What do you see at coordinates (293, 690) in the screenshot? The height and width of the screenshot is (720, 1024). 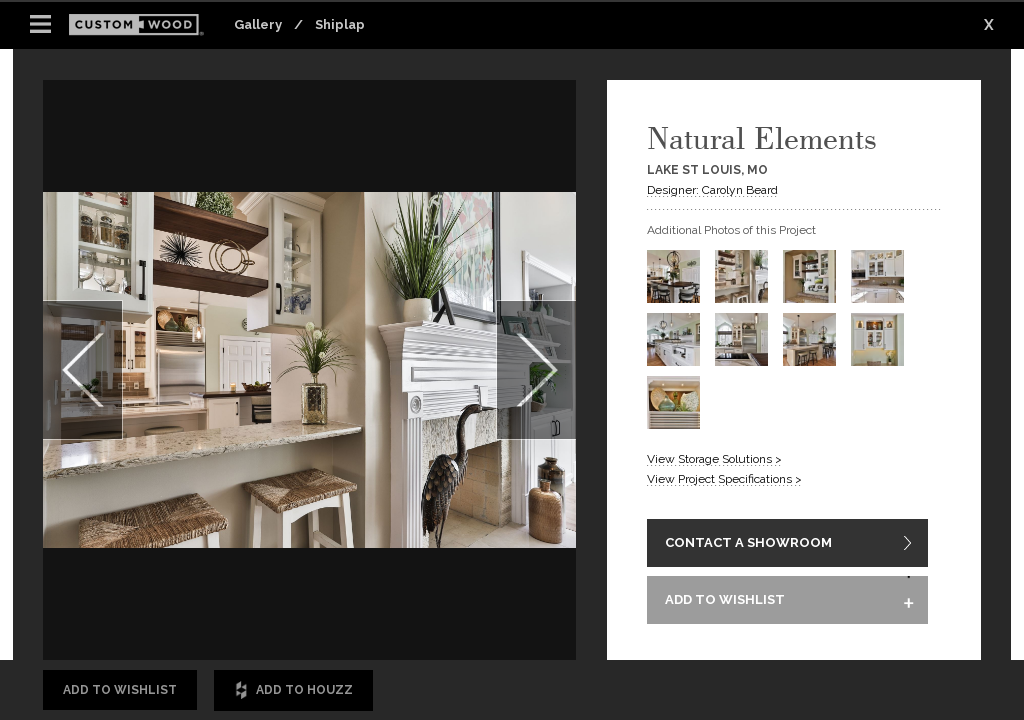 I see `Add to Houzz` at bounding box center [293, 690].